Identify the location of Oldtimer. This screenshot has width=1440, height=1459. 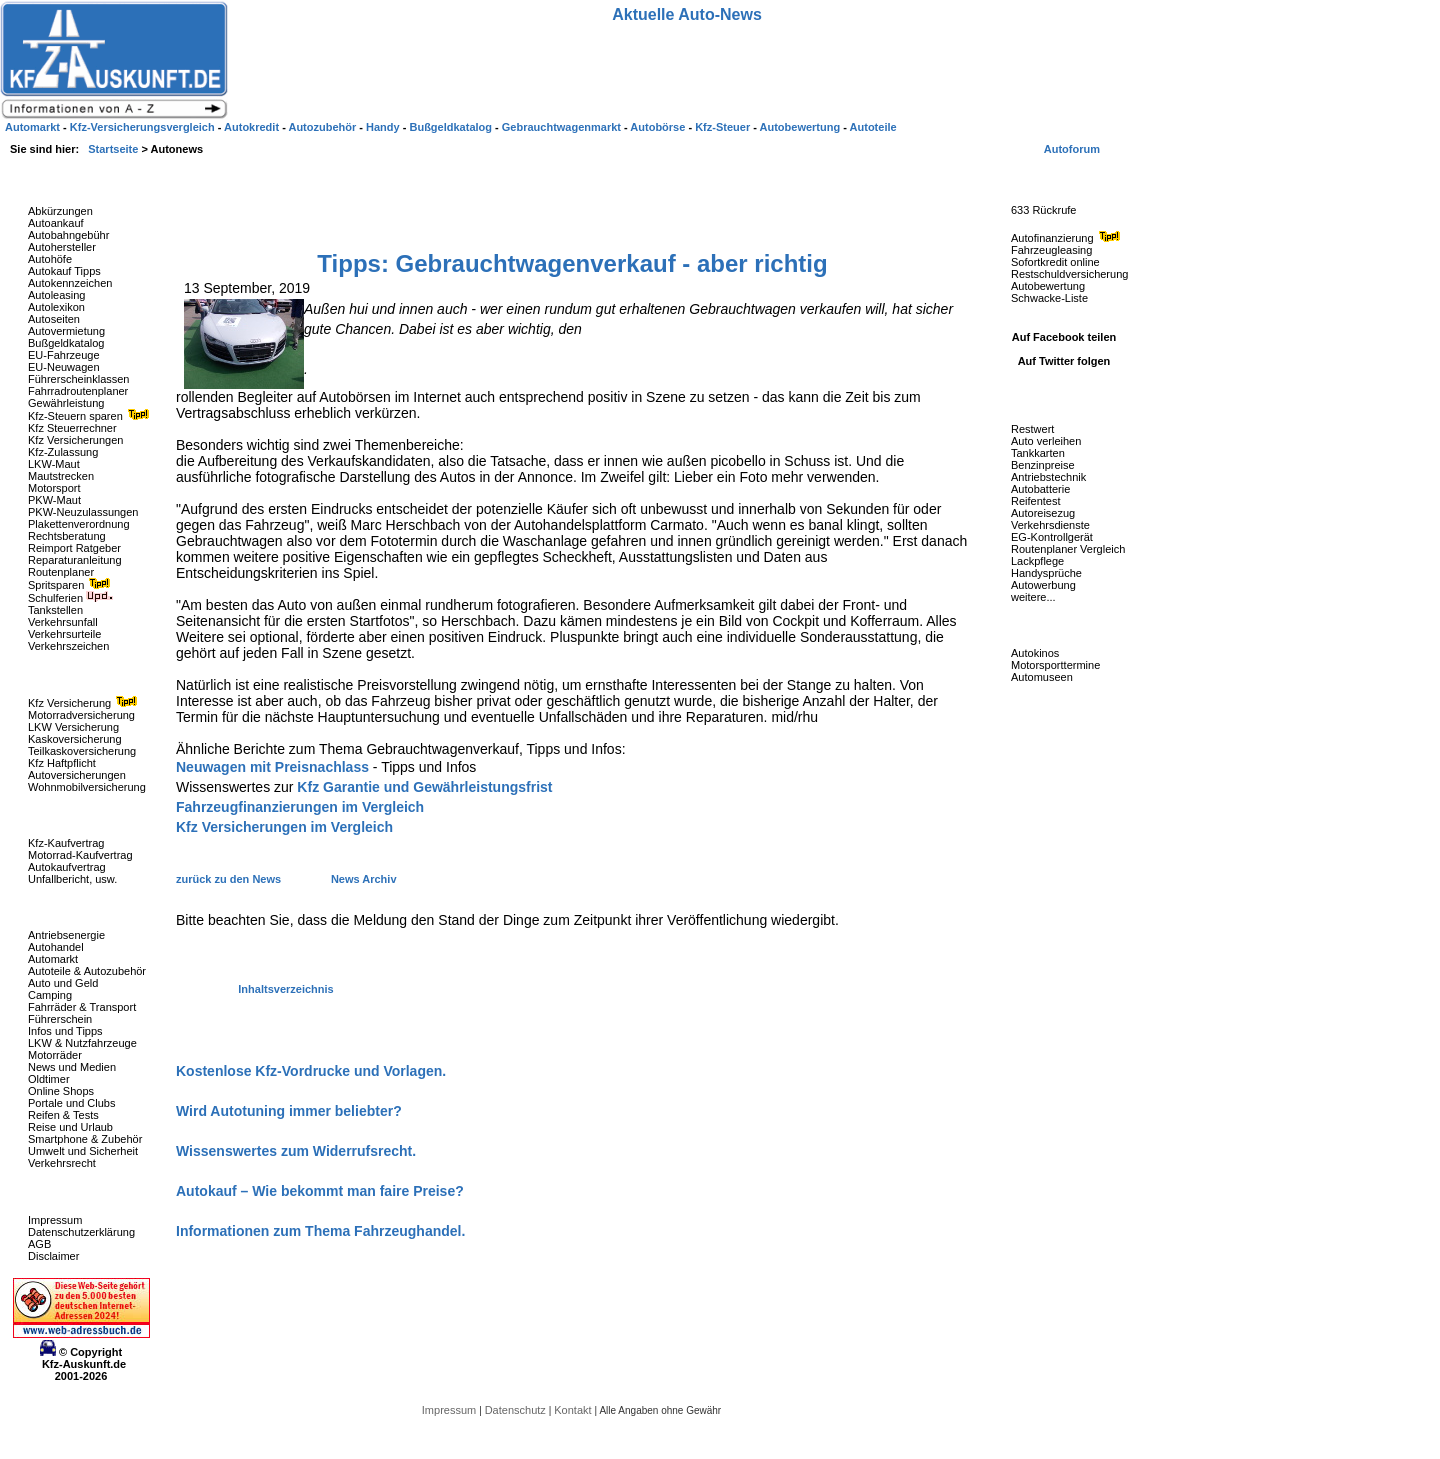
(49, 1079).